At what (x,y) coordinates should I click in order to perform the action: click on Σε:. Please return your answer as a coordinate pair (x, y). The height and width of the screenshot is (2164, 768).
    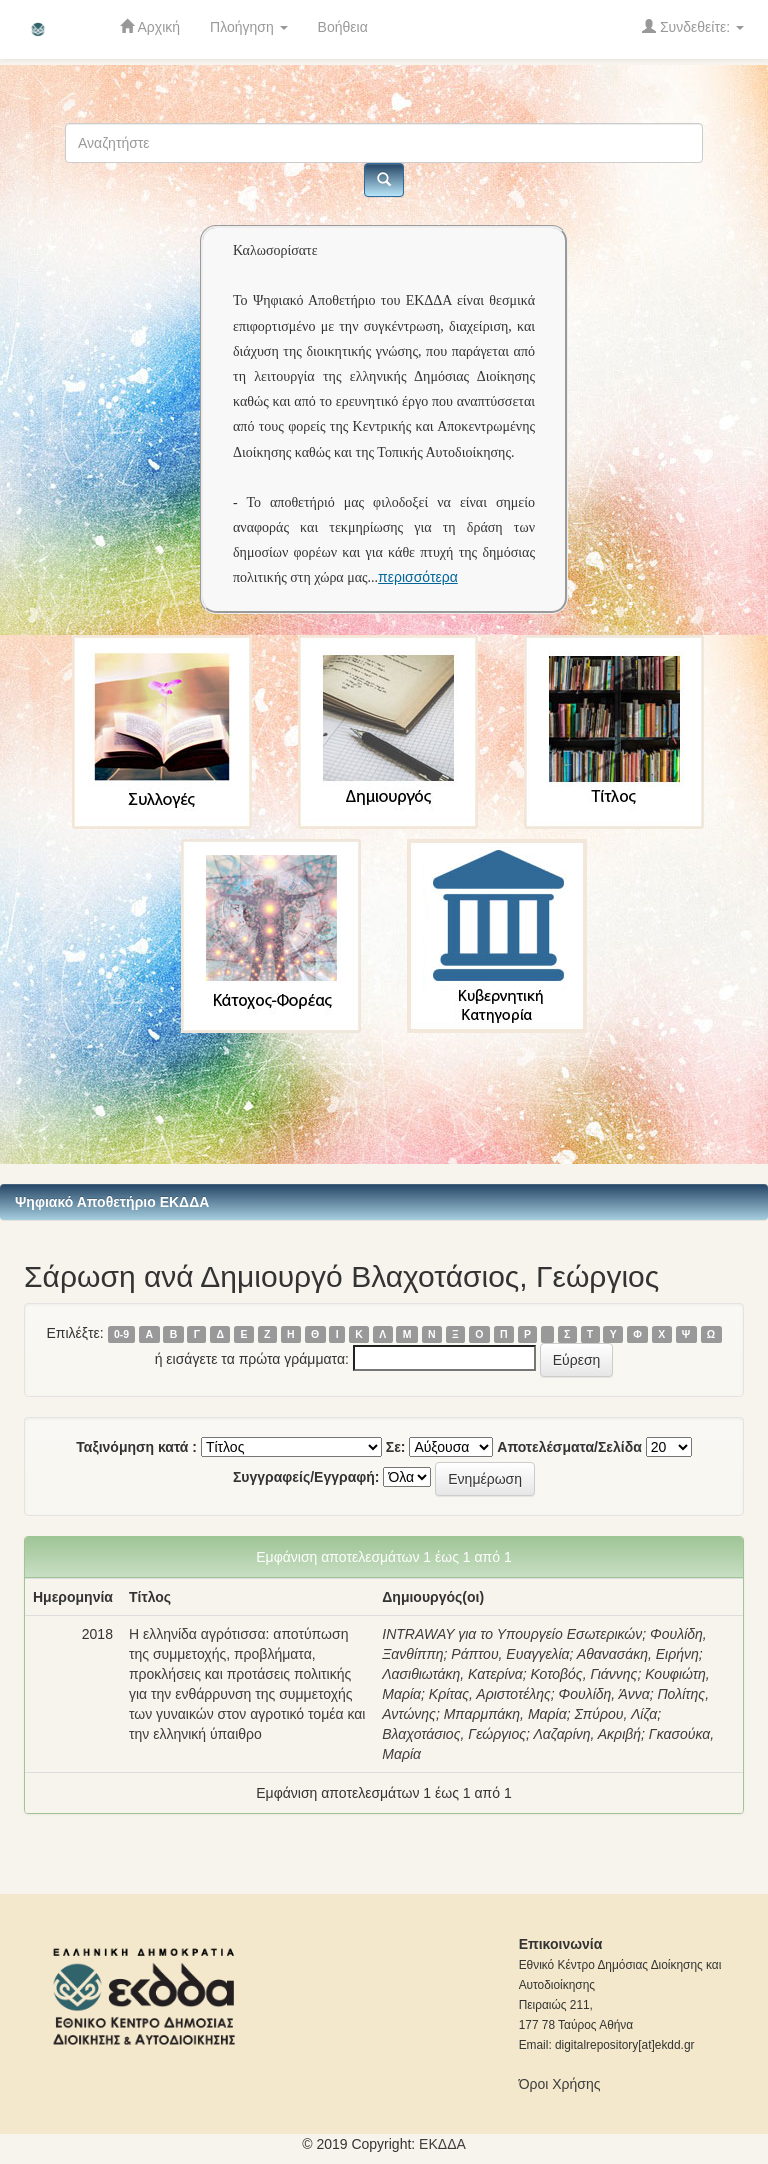
    Looking at the image, I should click on (396, 1447).